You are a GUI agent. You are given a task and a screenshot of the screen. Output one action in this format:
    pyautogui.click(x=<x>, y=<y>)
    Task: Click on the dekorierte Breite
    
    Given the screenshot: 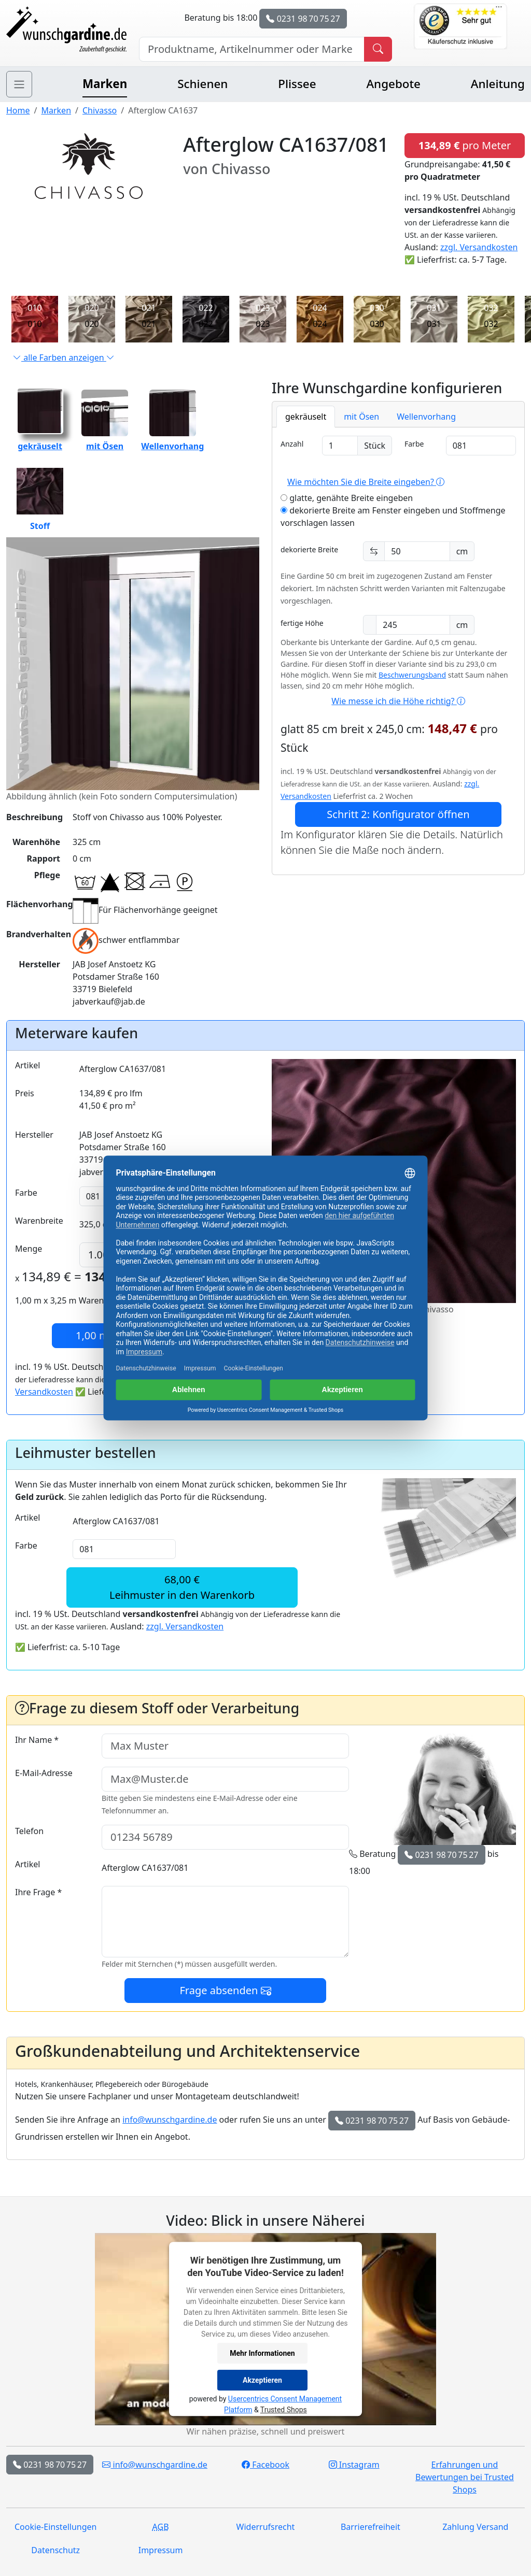 What is the action you would take?
    pyautogui.click(x=309, y=549)
    